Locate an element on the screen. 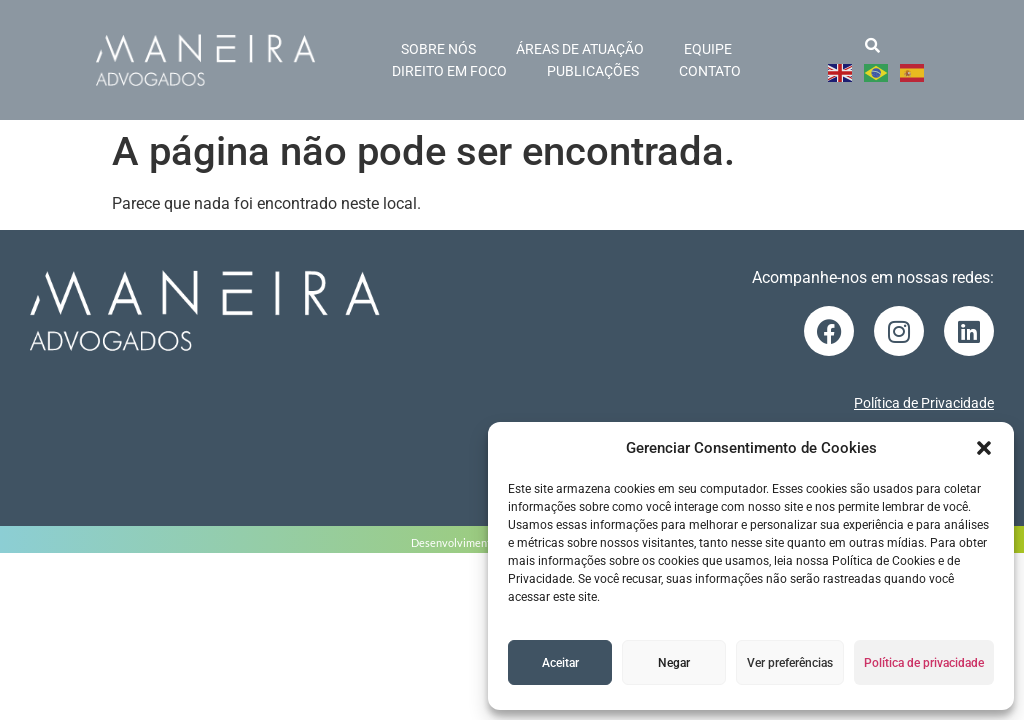  [button] is located at coordinates (984, 448).